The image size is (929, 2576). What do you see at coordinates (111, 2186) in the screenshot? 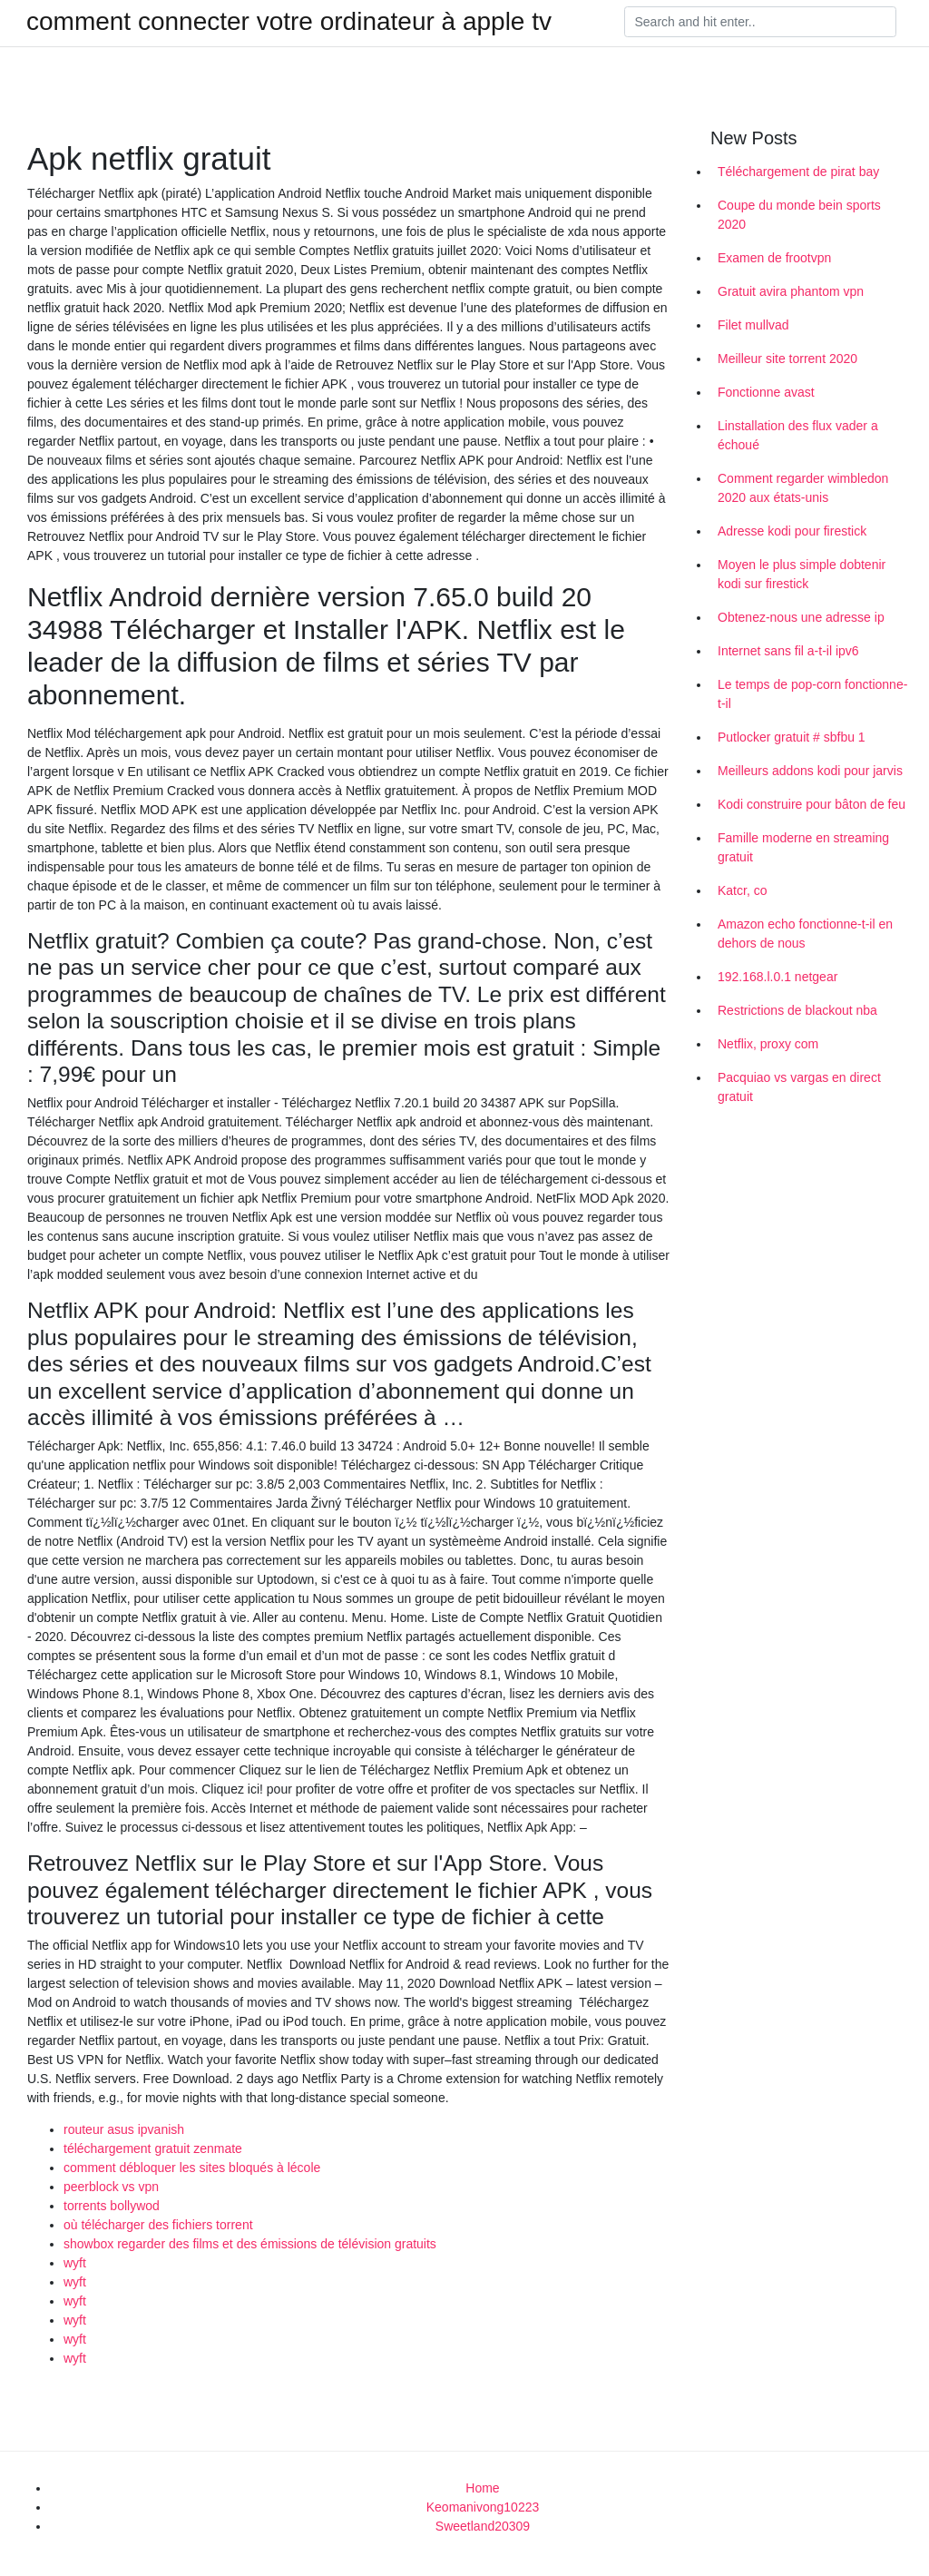
I see `peerblock vs vpn` at bounding box center [111, 2186].